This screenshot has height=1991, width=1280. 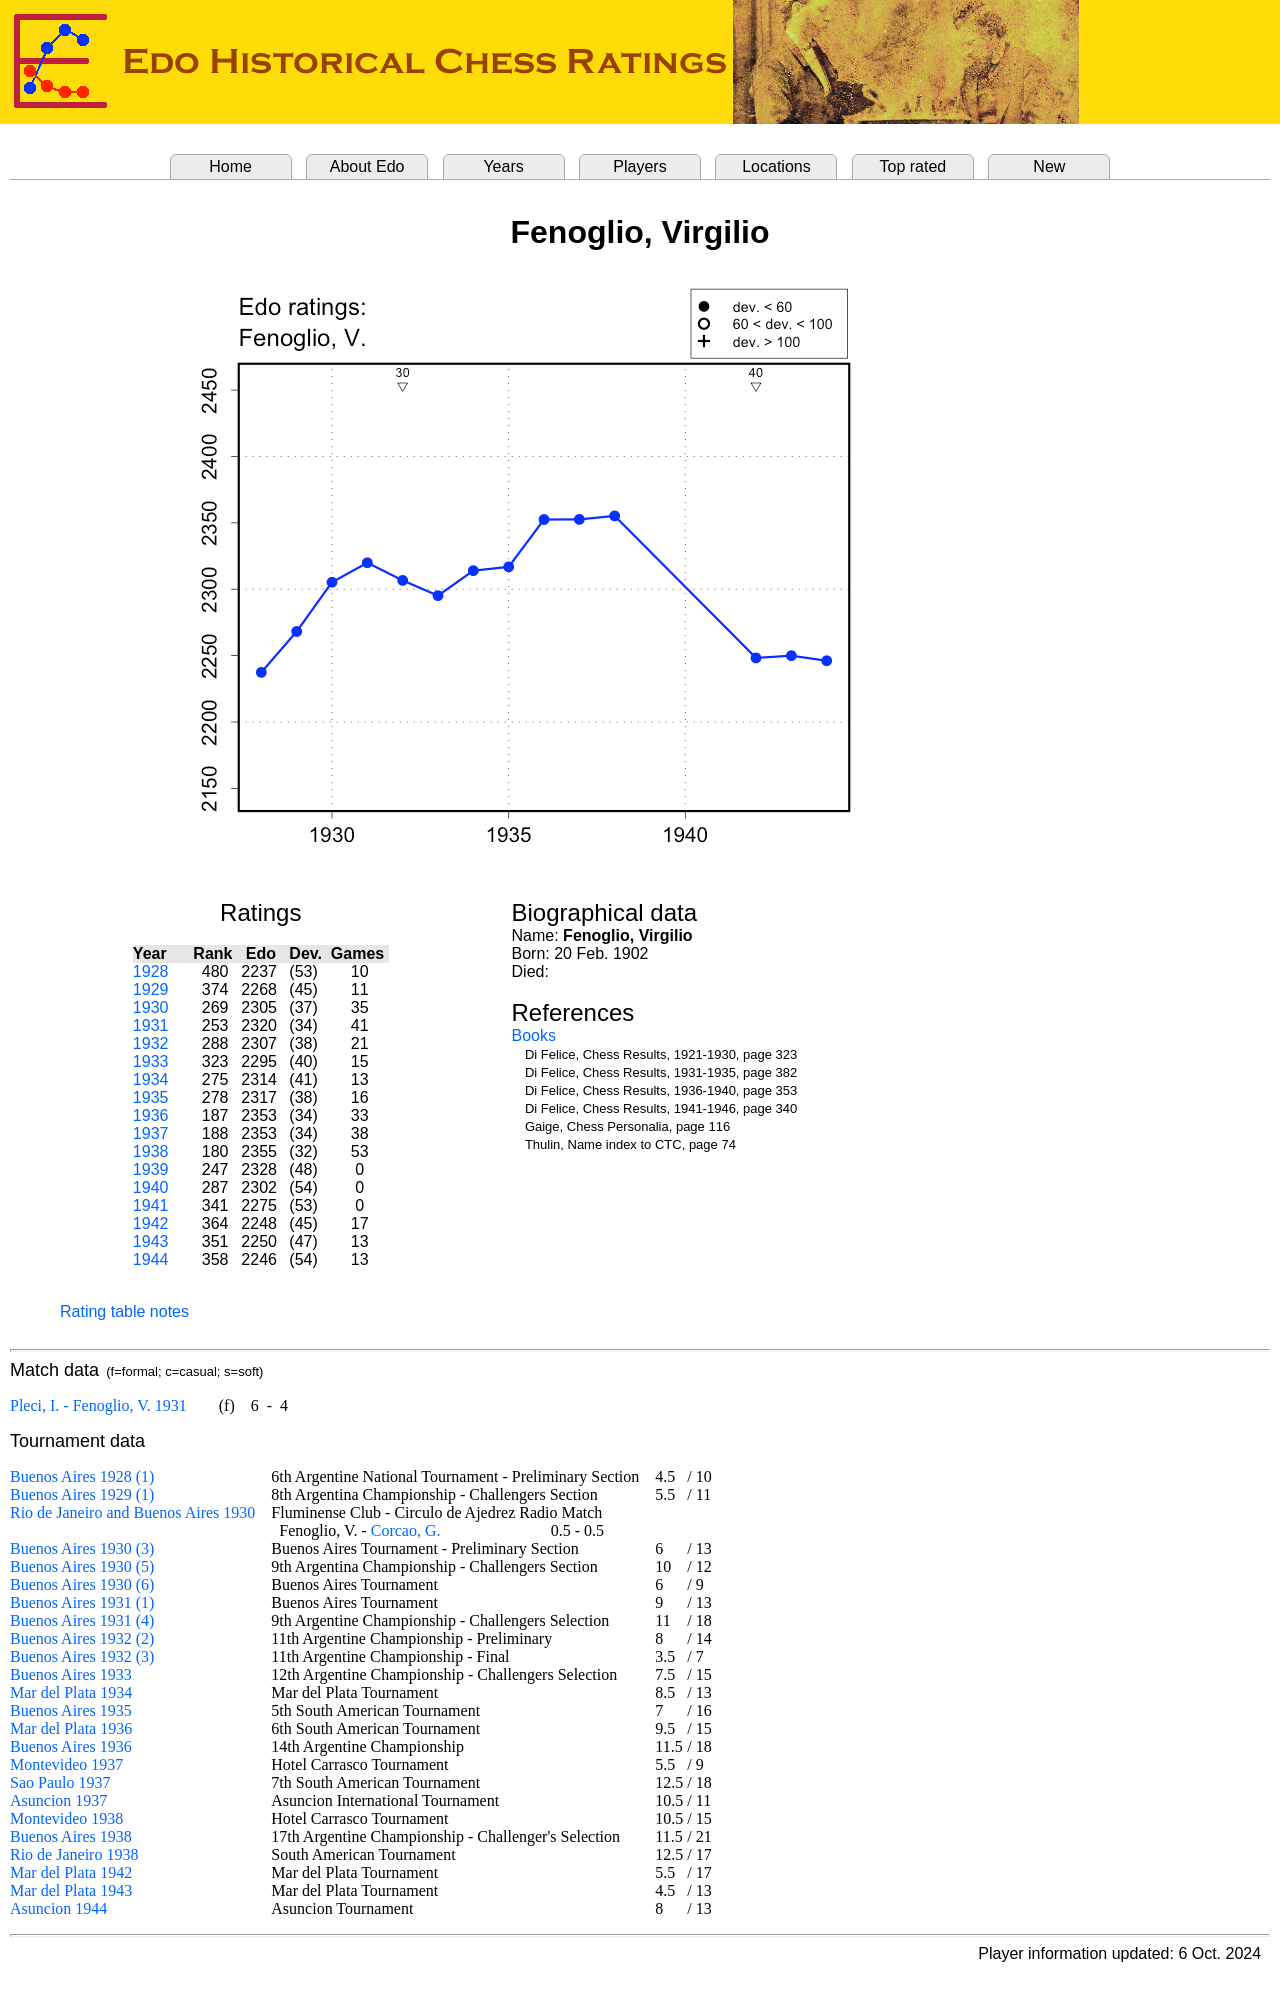 What do you see at coordinates (639, 166) in the screenshot?
I see `Players` at bounding box center [639, 166].